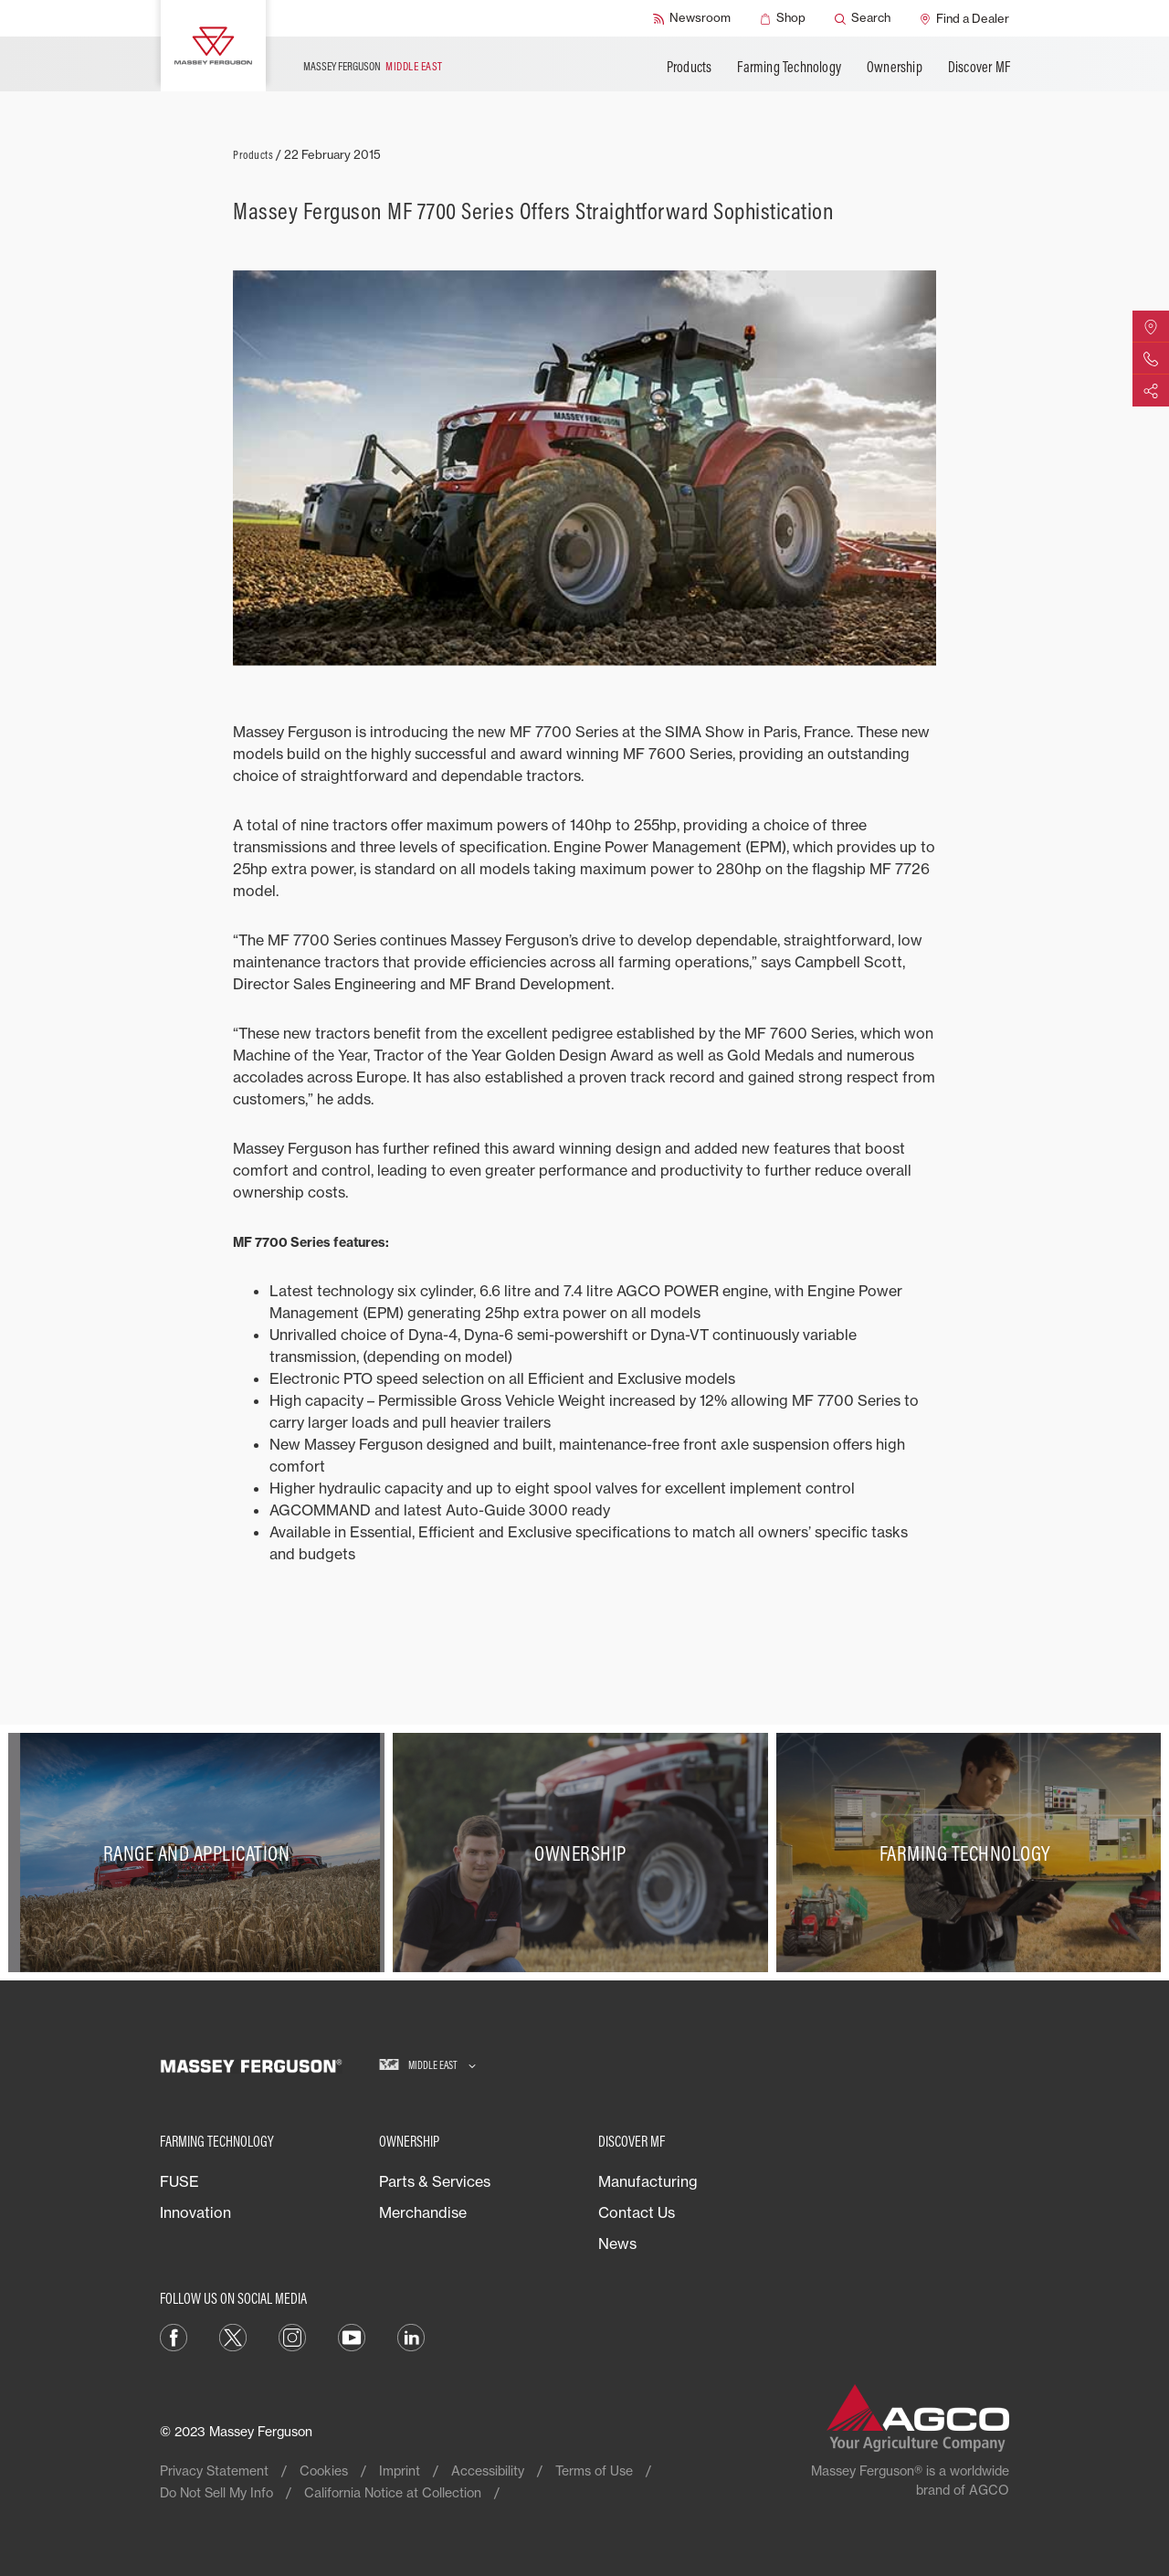 Image resolution: width=1169 pixels, height=2576 pixels. I want to click on [Middle East], so click(427, 2066).